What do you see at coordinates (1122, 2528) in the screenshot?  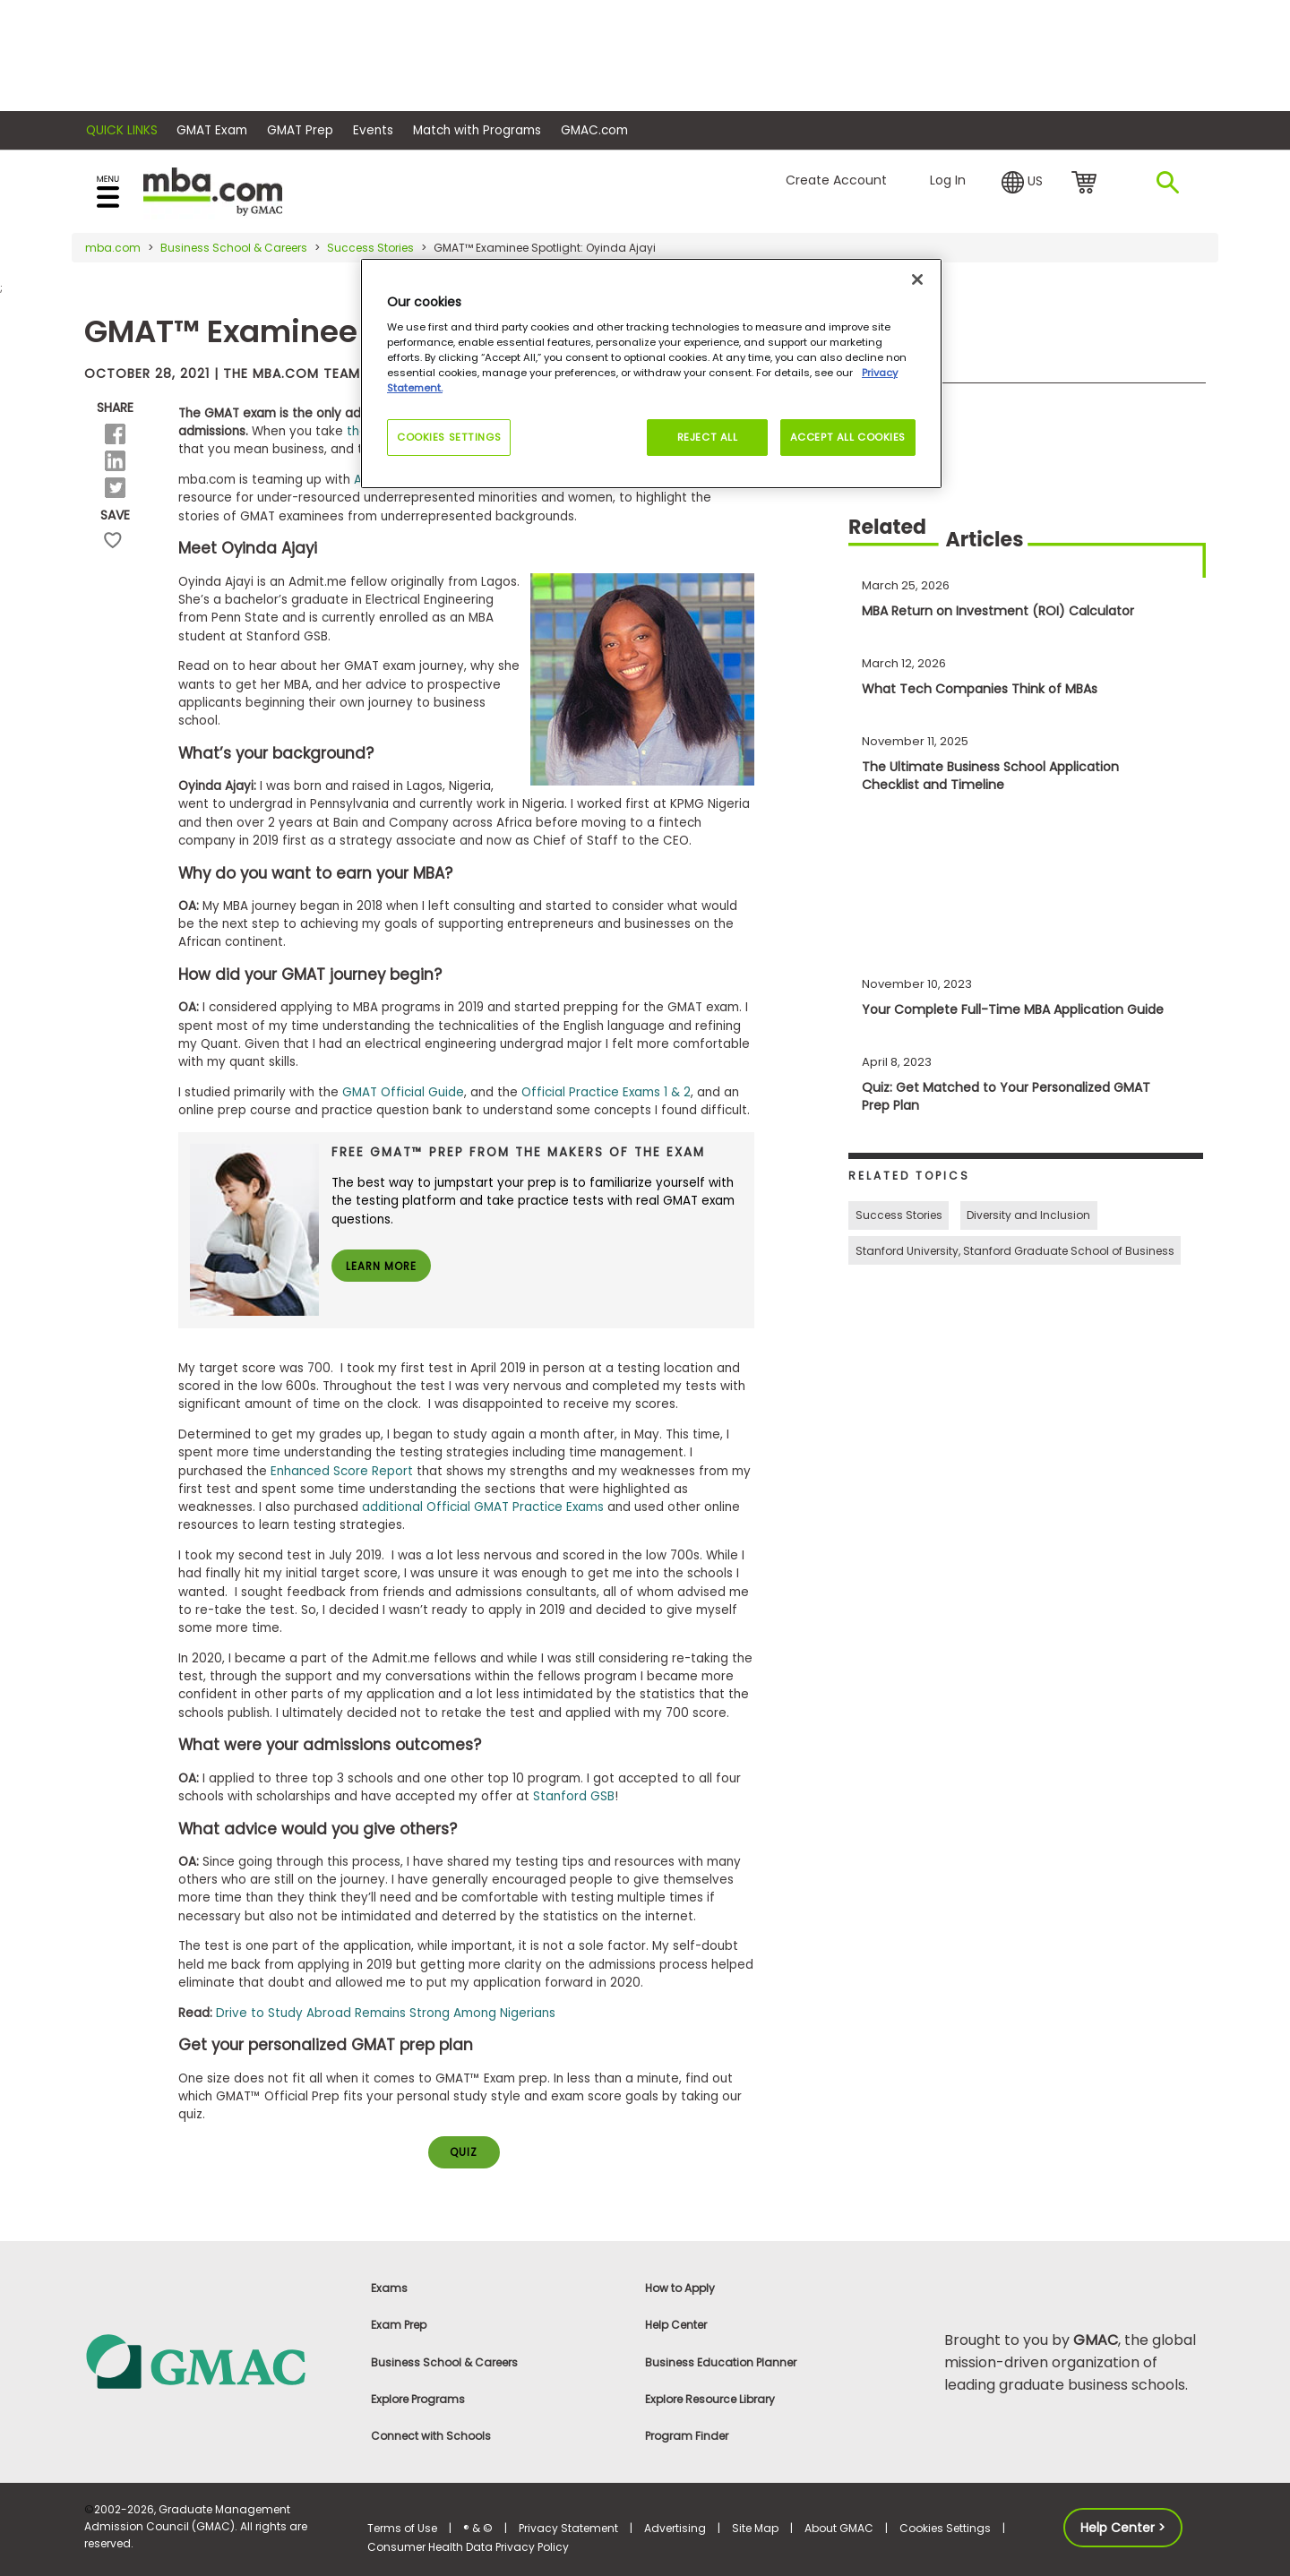 I see `Help Center > [button]` at bounding box center [1122, 2528].